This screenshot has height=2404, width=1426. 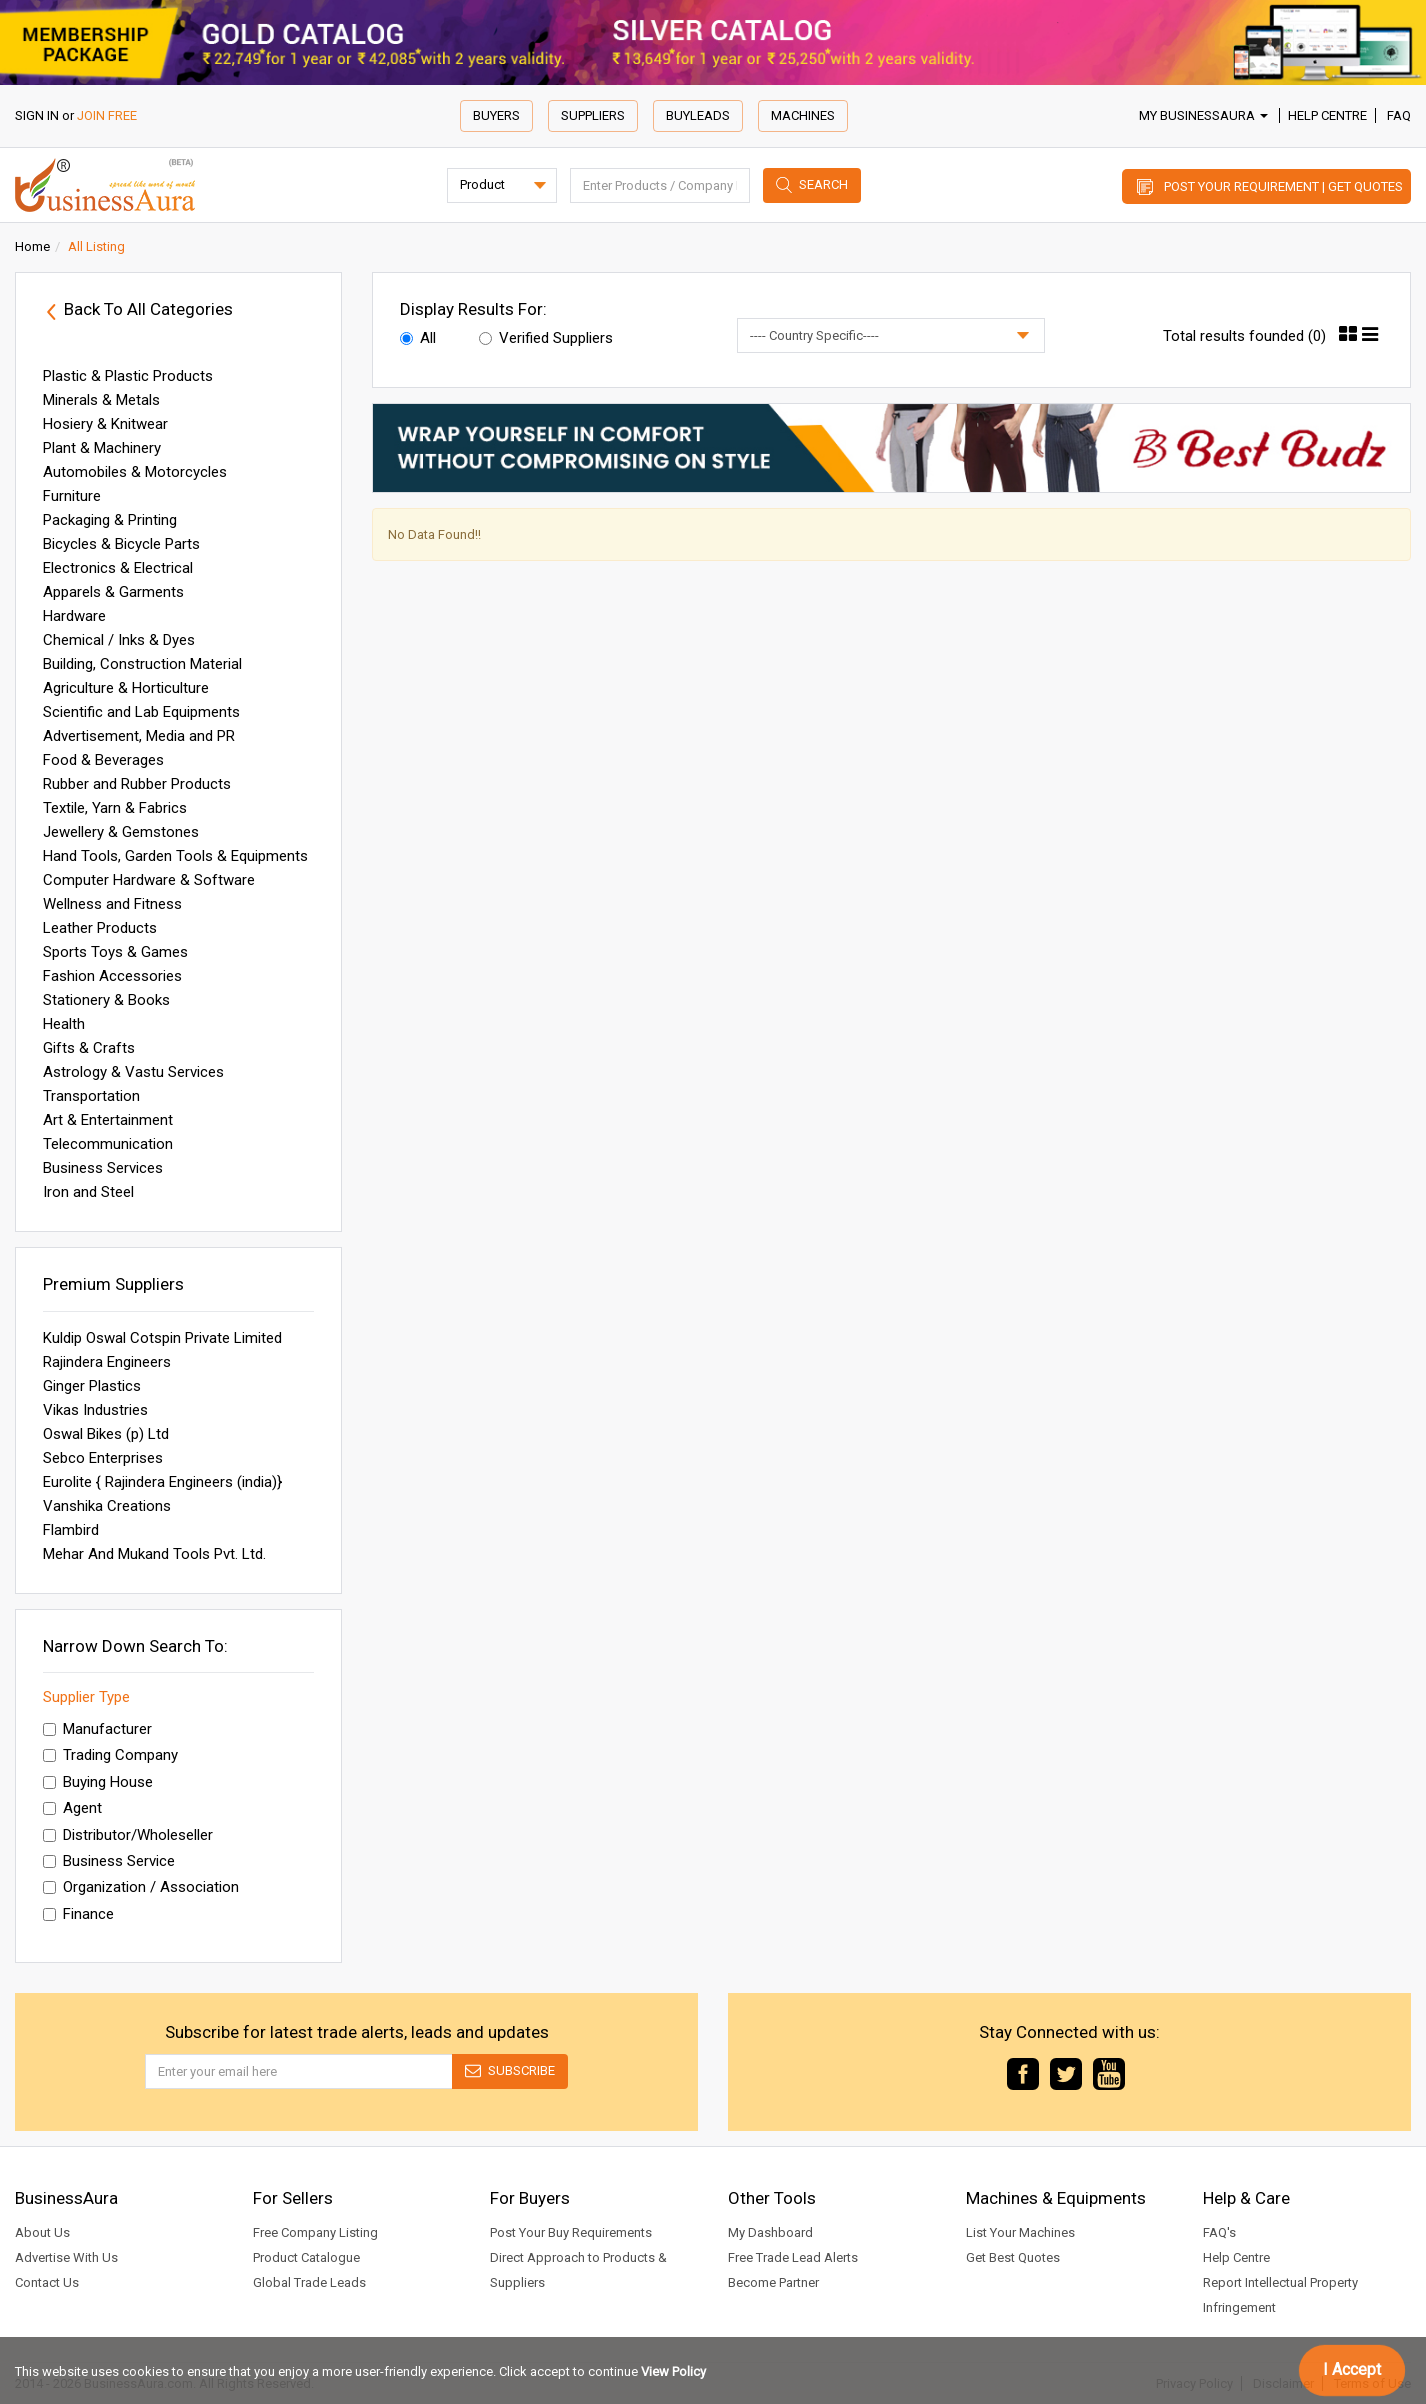 I want to click on Furniture, so click(x=72, y=496).